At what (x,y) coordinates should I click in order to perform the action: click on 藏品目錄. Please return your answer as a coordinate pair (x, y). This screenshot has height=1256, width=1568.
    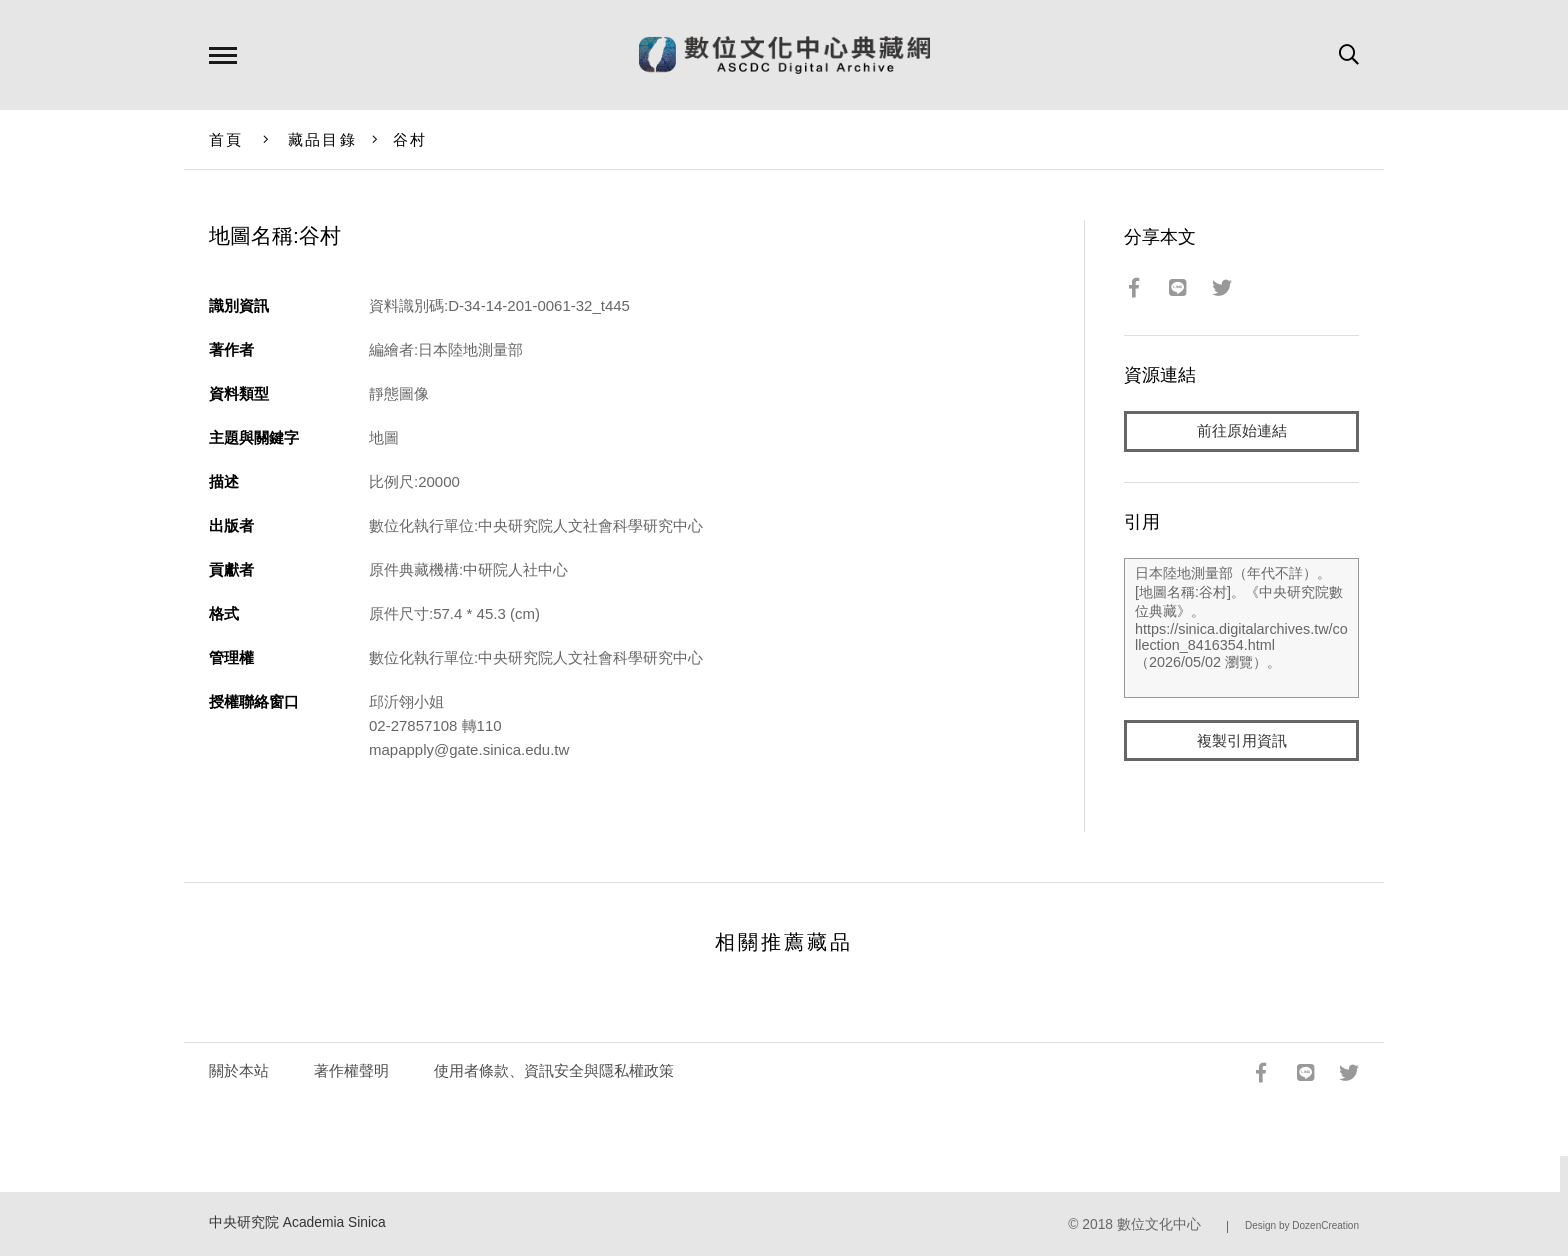
    Looking at the image, I should click on (322, 139).